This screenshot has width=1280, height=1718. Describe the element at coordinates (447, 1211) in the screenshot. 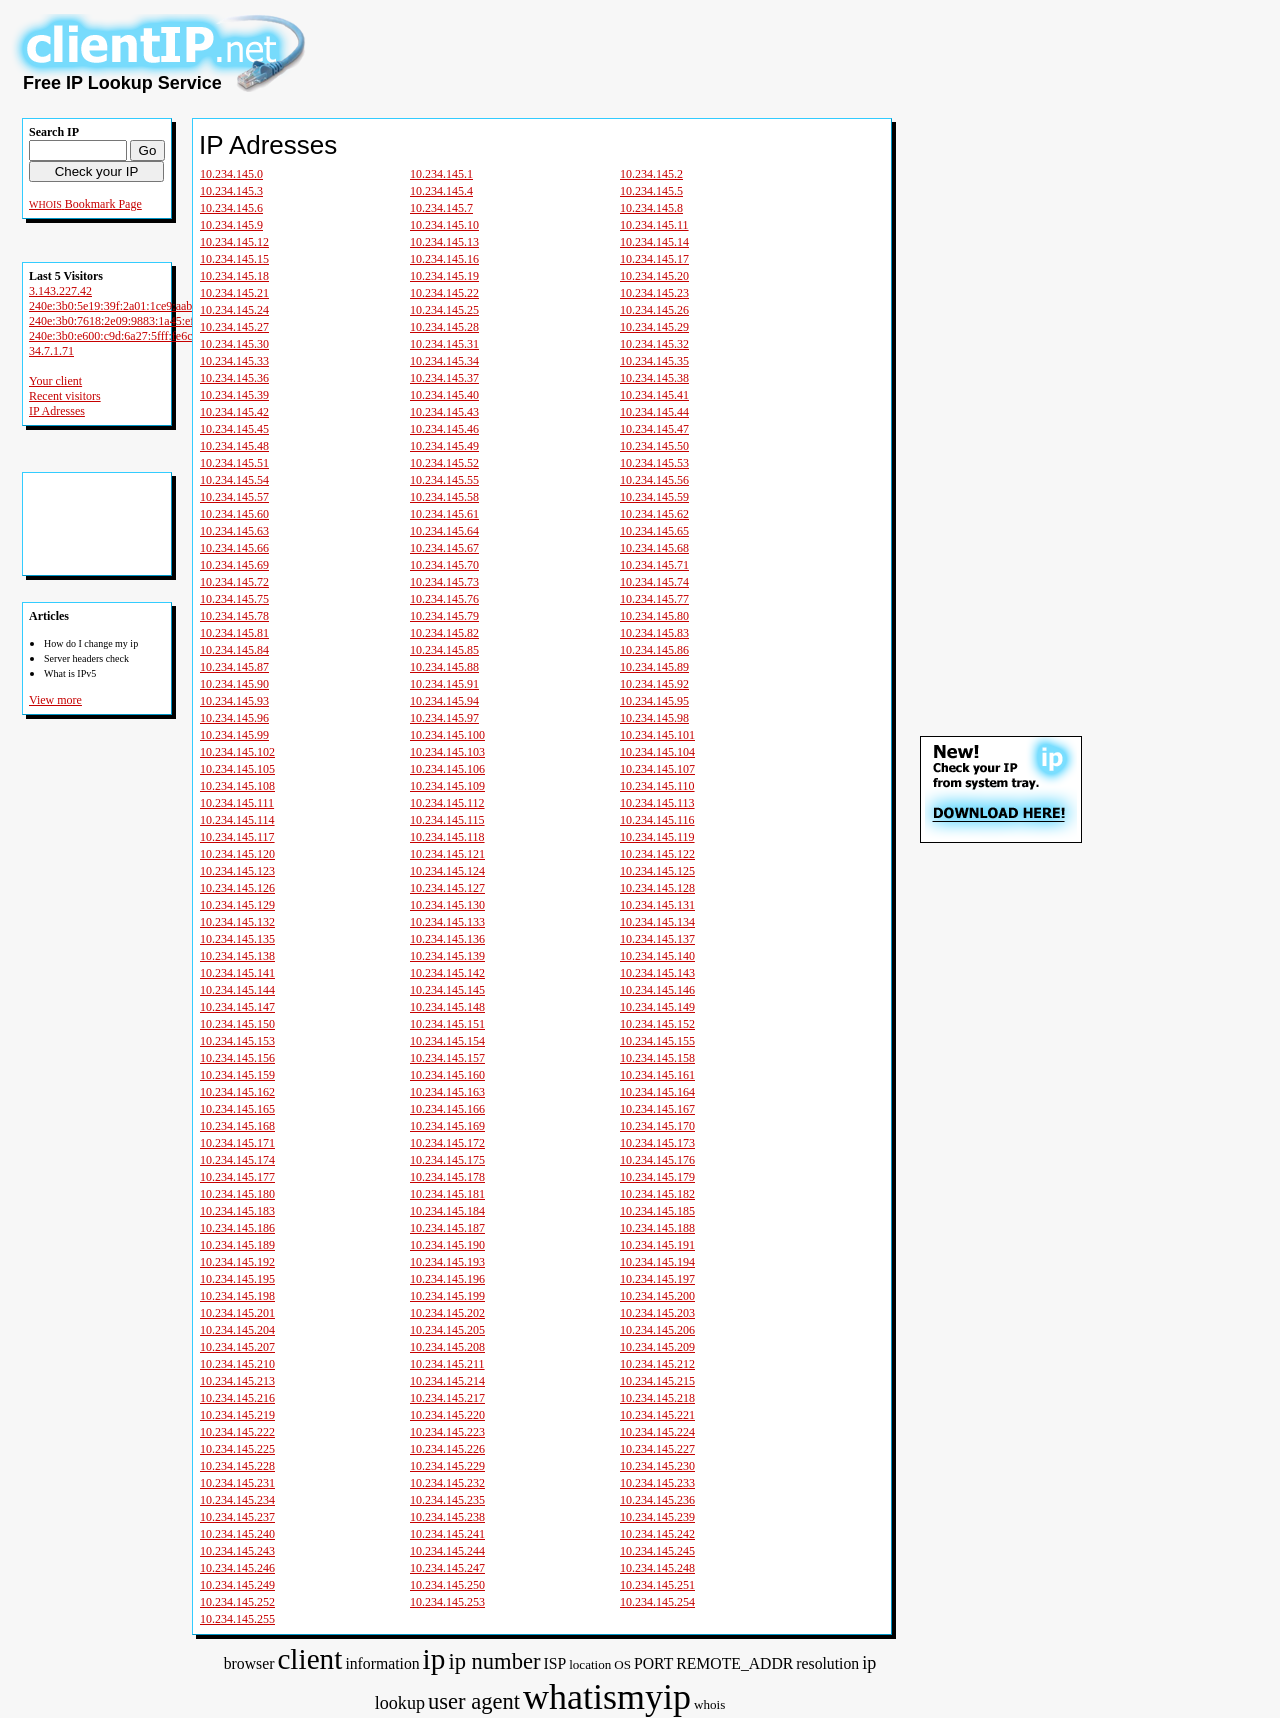

I see `10.234.145.184` at that location.